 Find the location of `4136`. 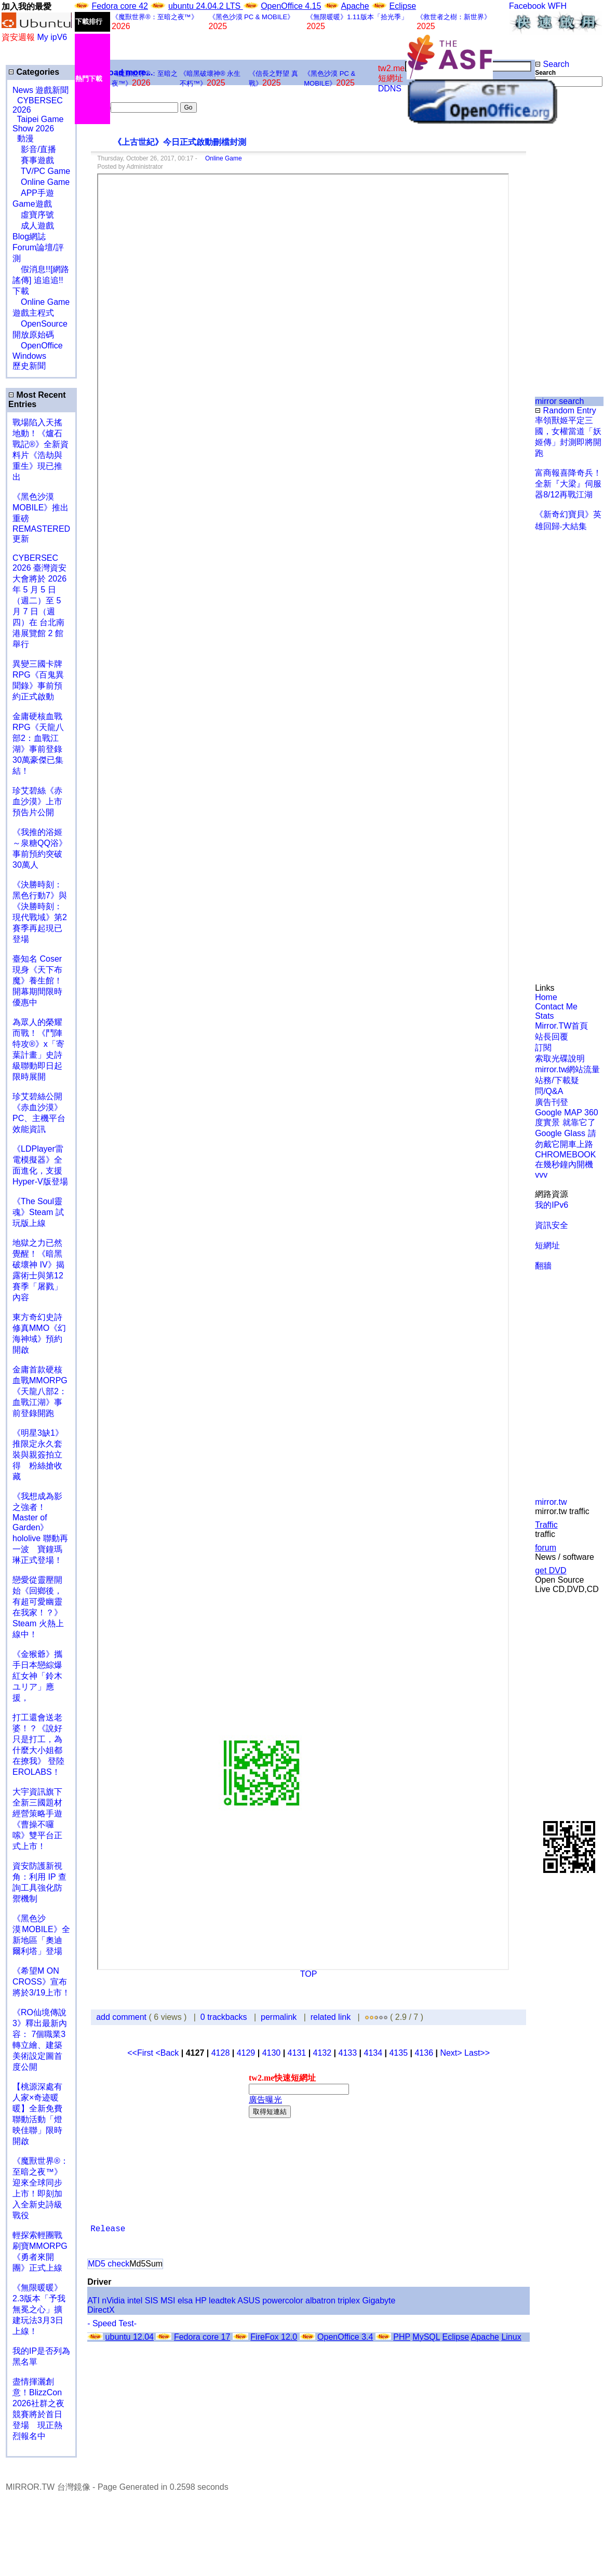

4136 is located at coordinates (423, 2052).